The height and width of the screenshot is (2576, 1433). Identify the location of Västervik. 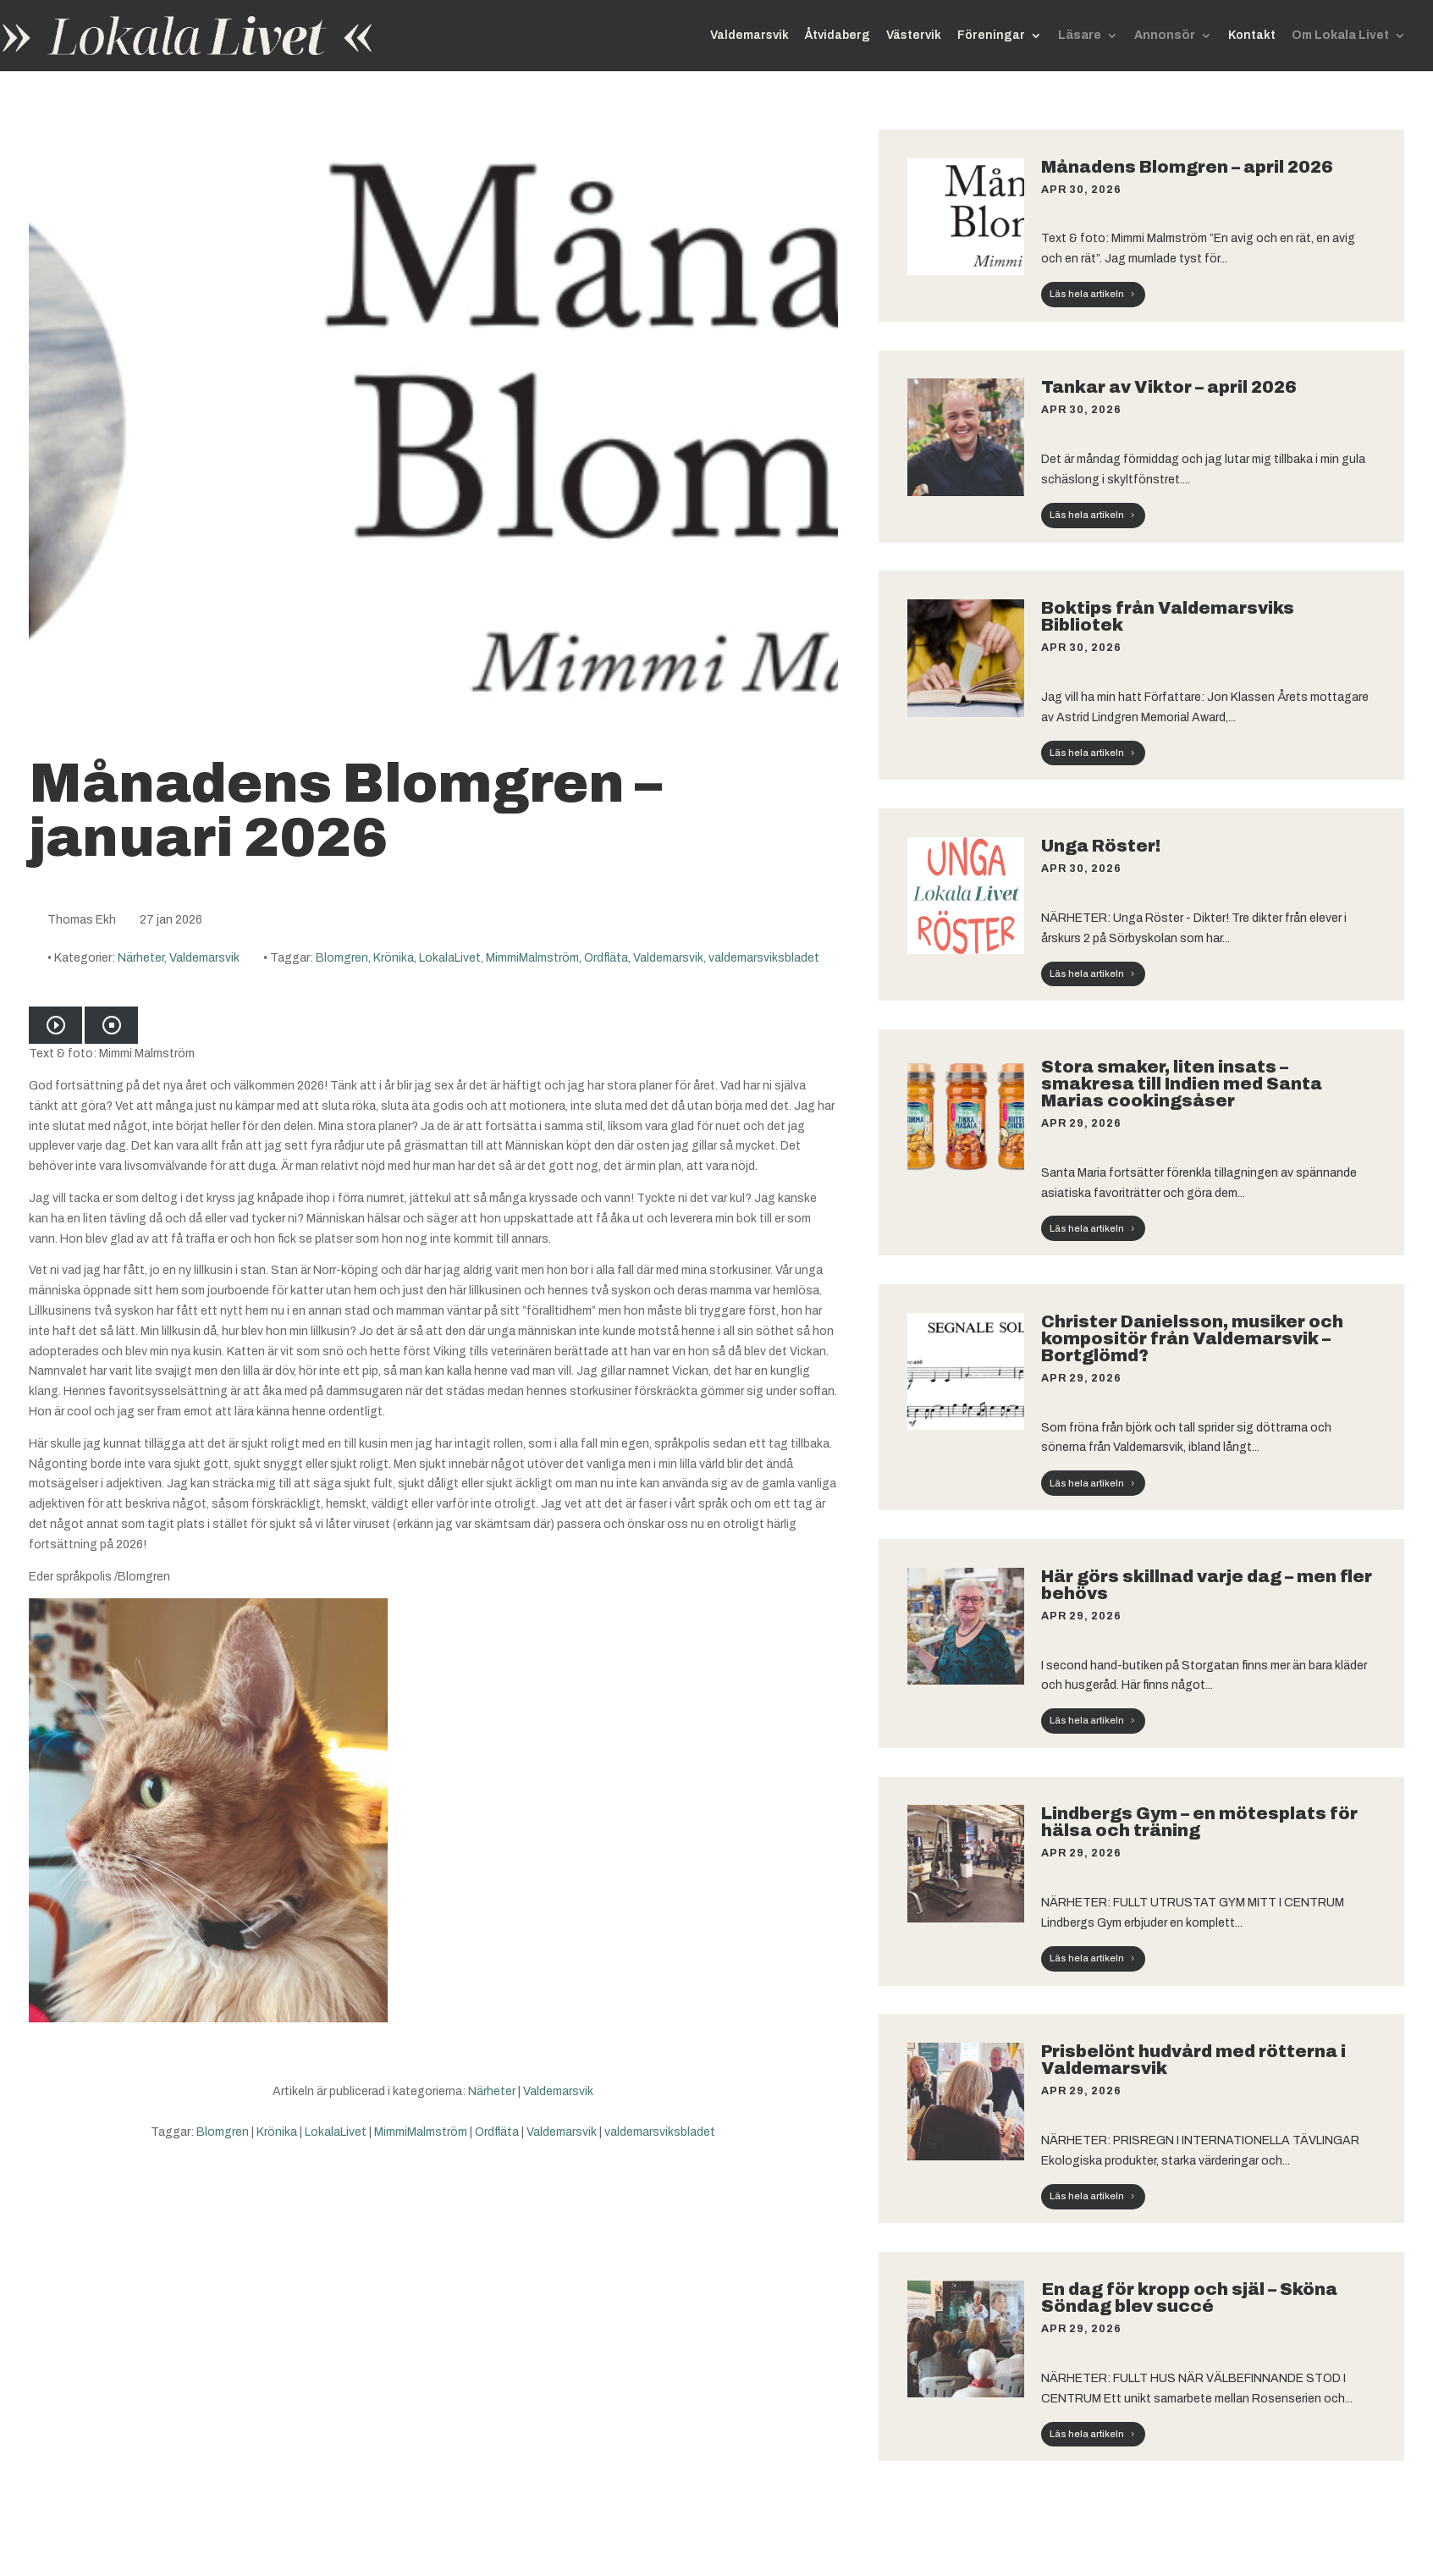
(913, 35).